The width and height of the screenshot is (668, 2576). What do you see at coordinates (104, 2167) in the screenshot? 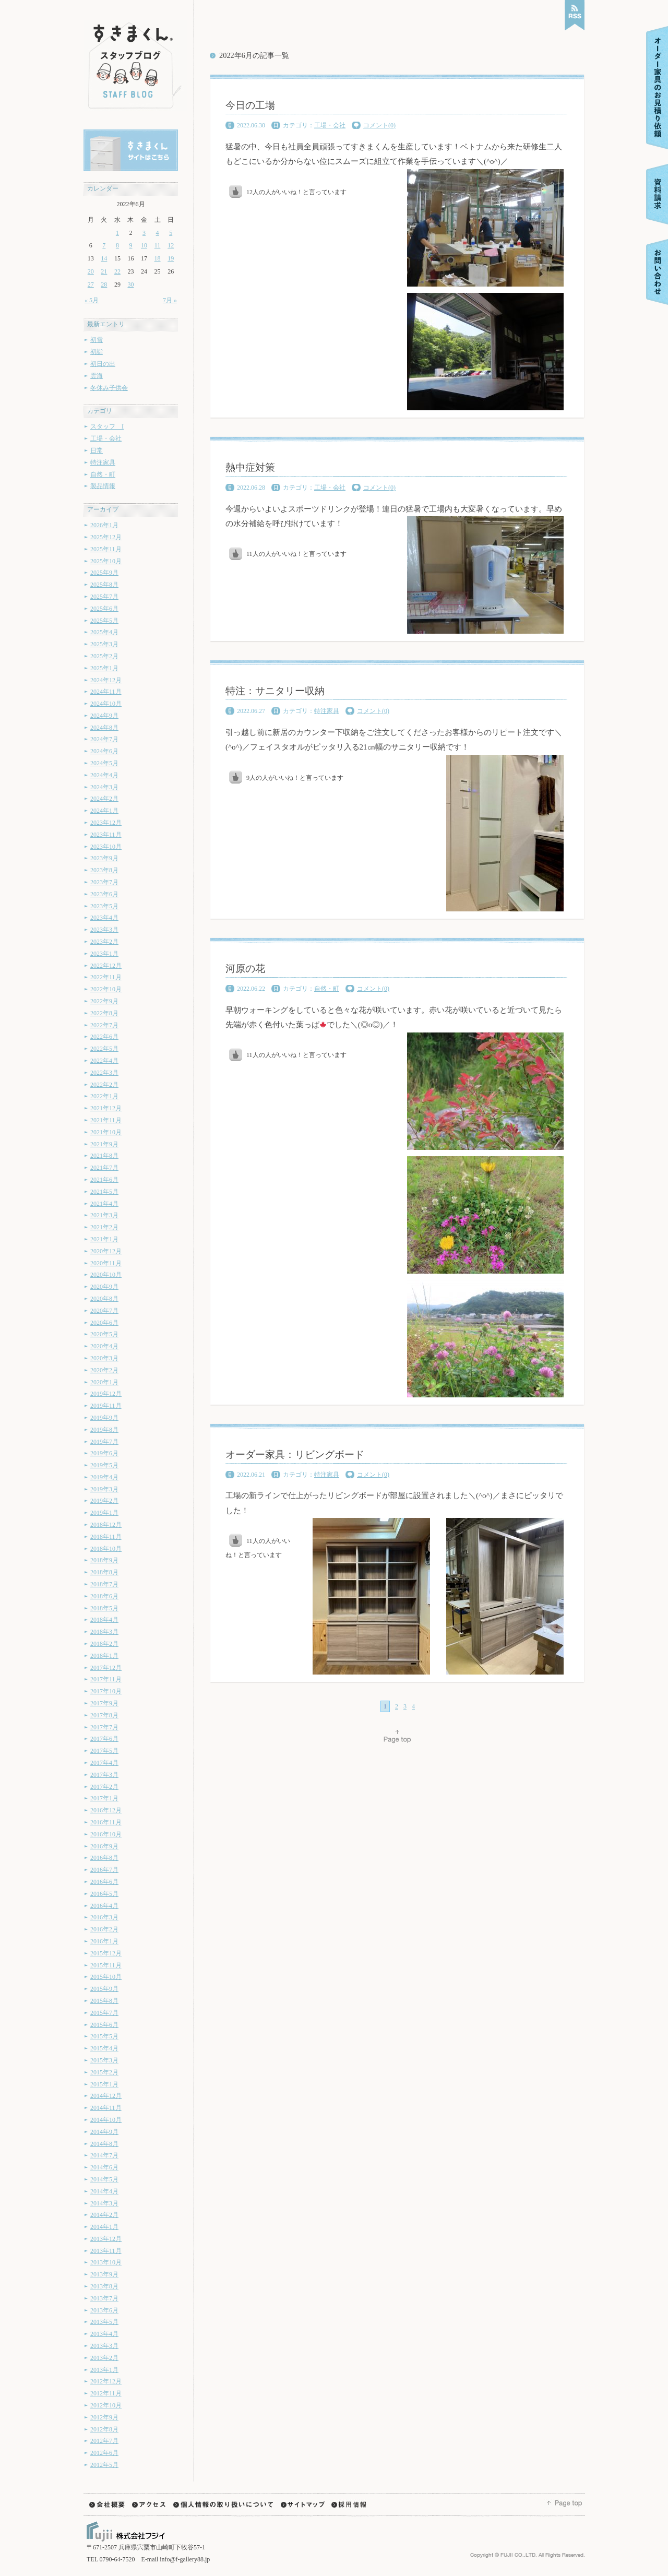
I see `2014年6月` at bounding box center [104, 2167].